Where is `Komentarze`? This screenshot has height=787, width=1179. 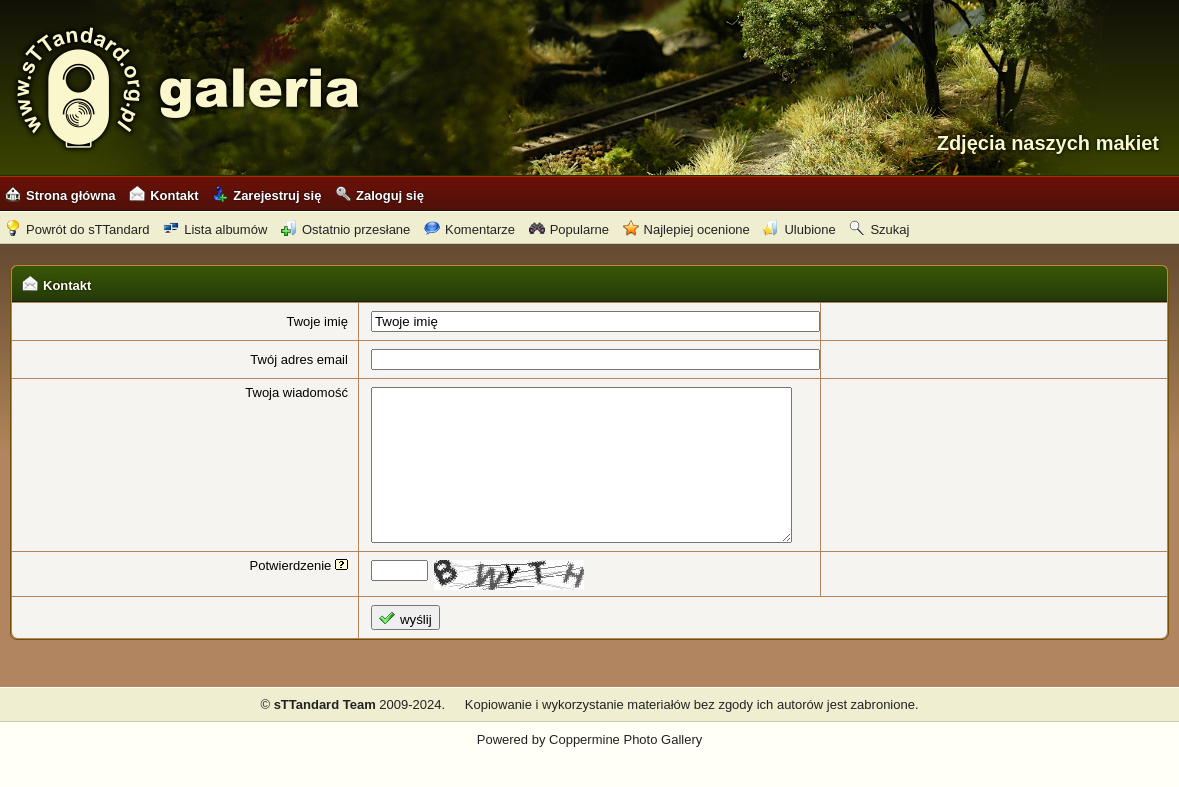
Komentarze is located at coordinates (469, 229).